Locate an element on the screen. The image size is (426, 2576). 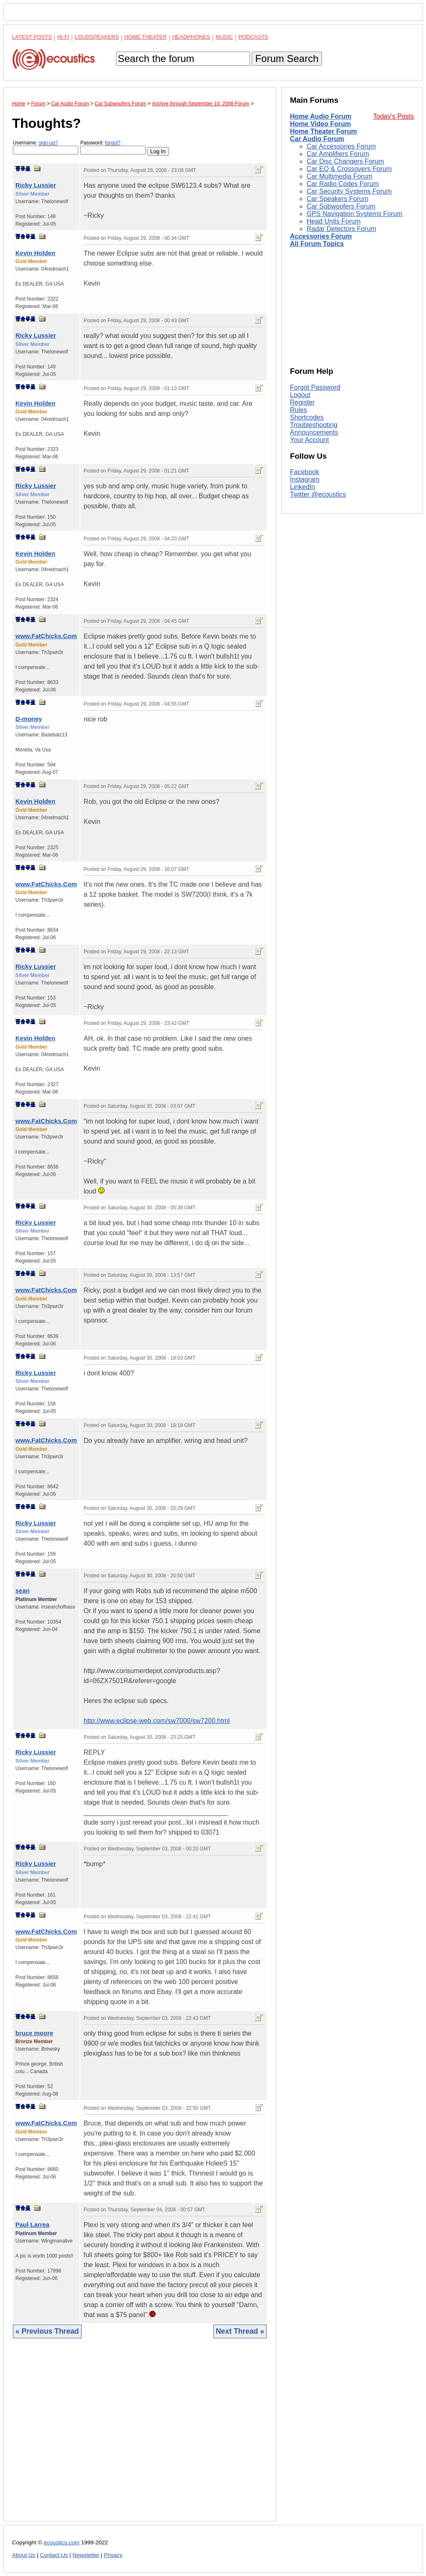
Facebook is located at coordinates (304, 471).